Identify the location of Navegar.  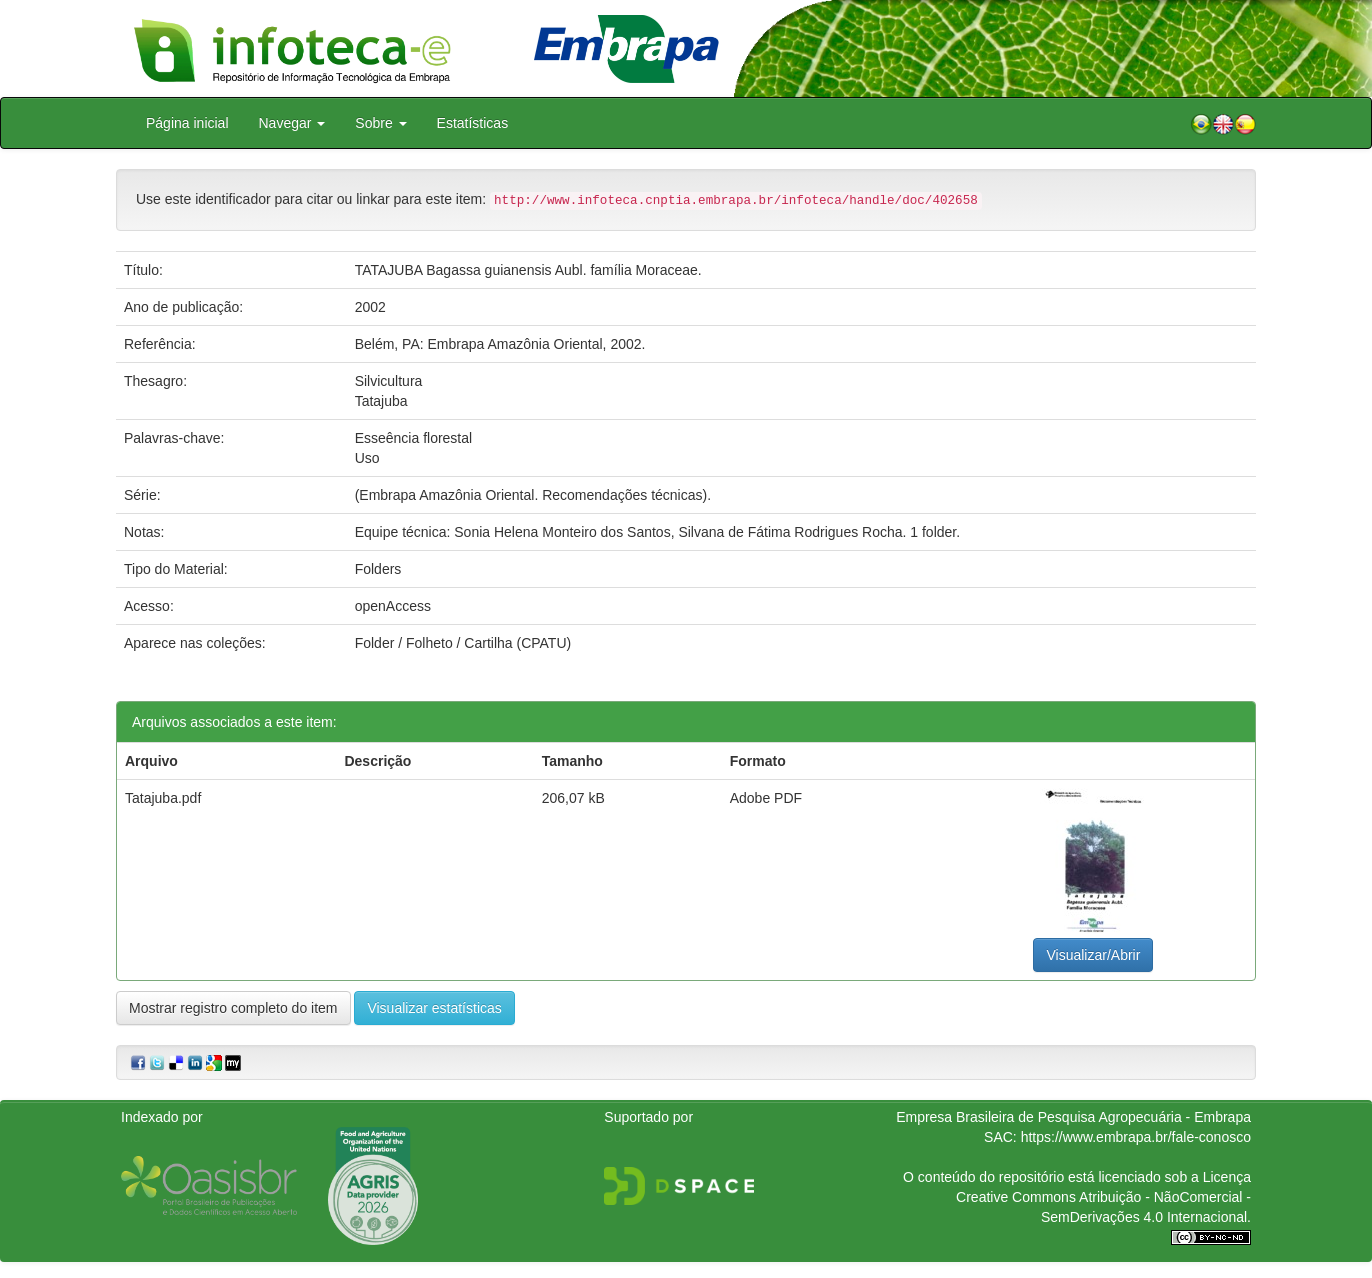
(292, 123).